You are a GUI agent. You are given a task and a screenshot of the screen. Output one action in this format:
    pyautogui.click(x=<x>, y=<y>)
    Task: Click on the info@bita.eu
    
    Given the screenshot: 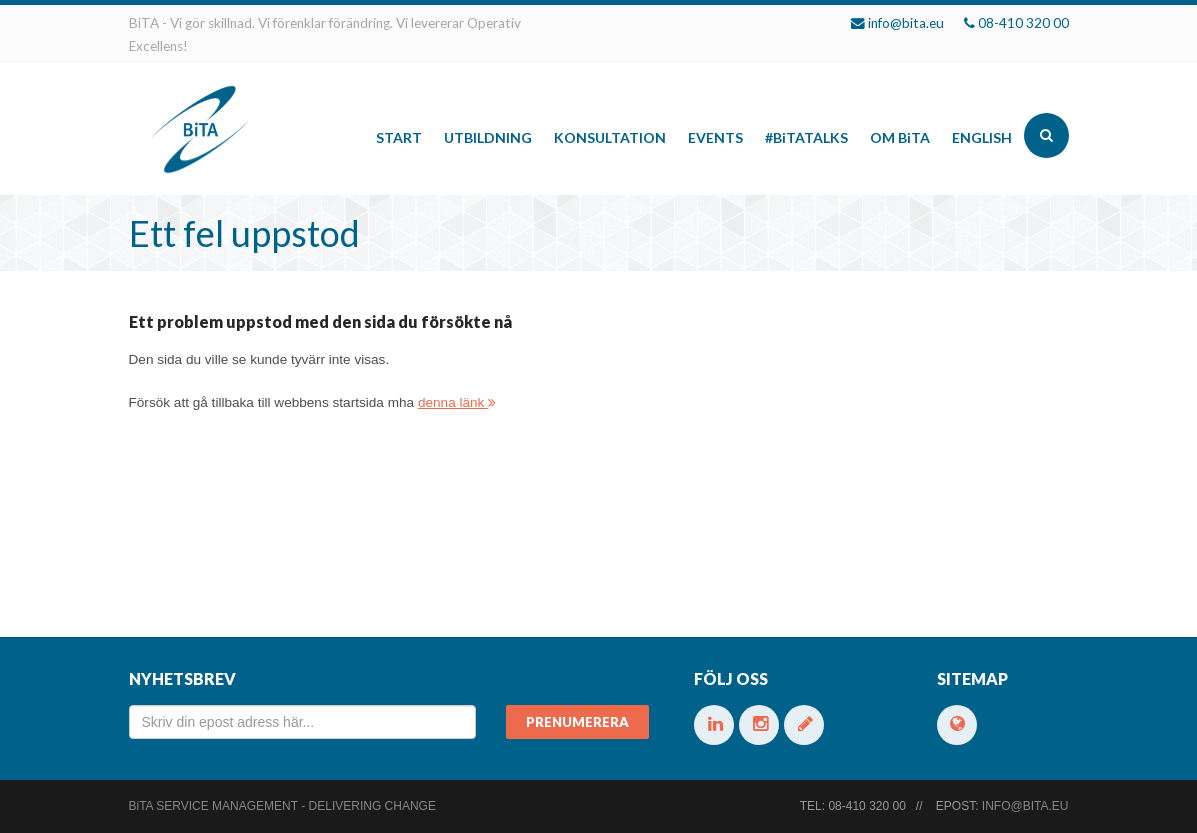 What is the action you would take?
    pyautogui.click(x=906, y=23)
    